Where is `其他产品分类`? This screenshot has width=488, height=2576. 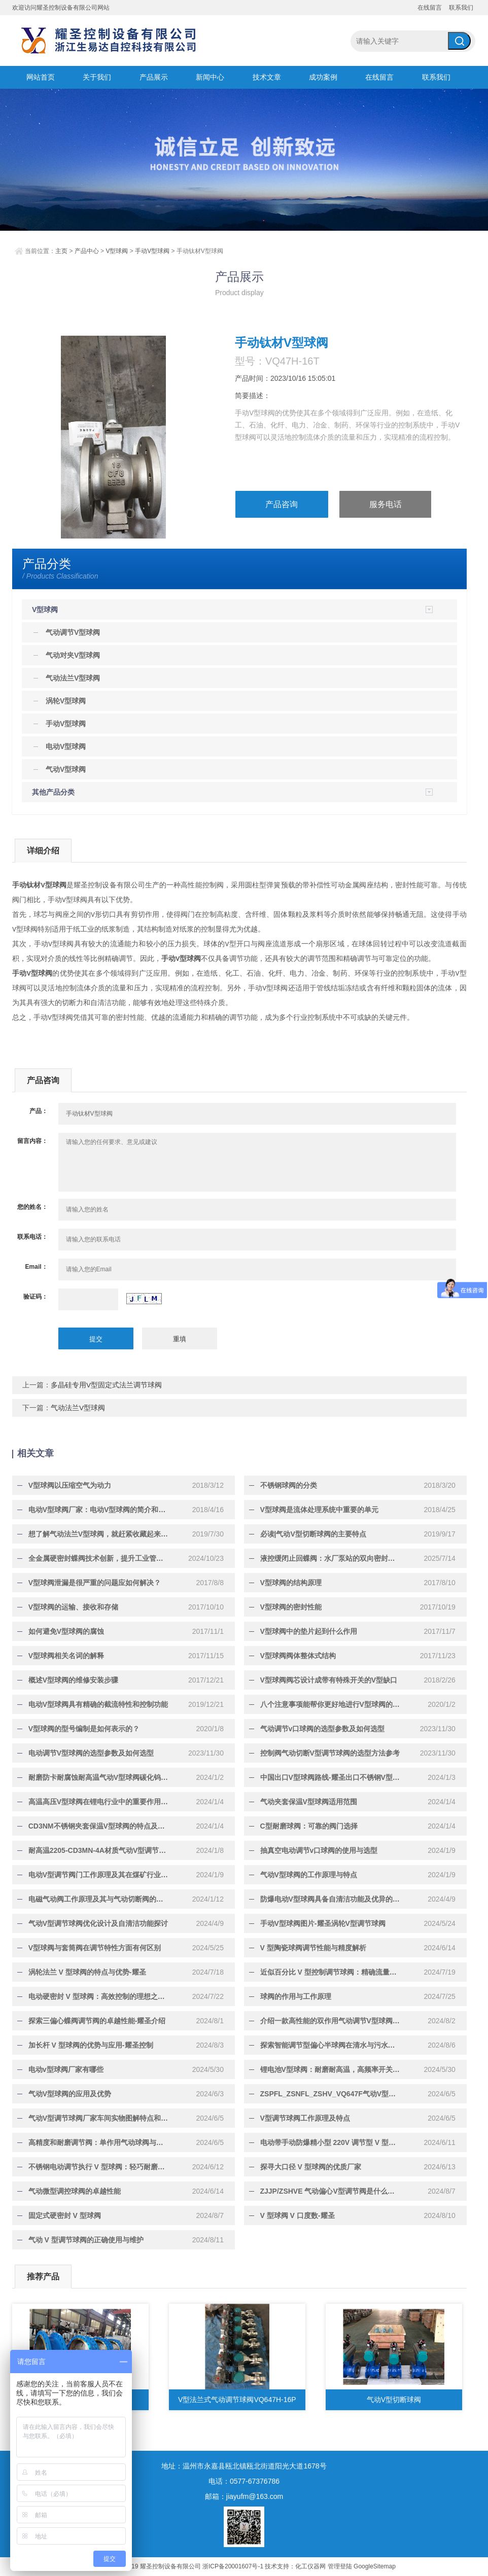 其他产品分类 is located at coordinates (53, 792).